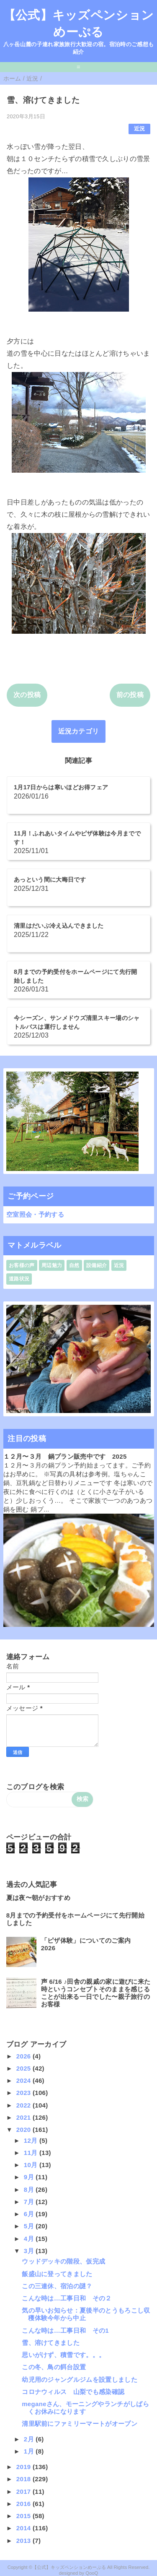 This screenshot has height=2576, width=157. I want to click on 2016, so click(24, 2503).